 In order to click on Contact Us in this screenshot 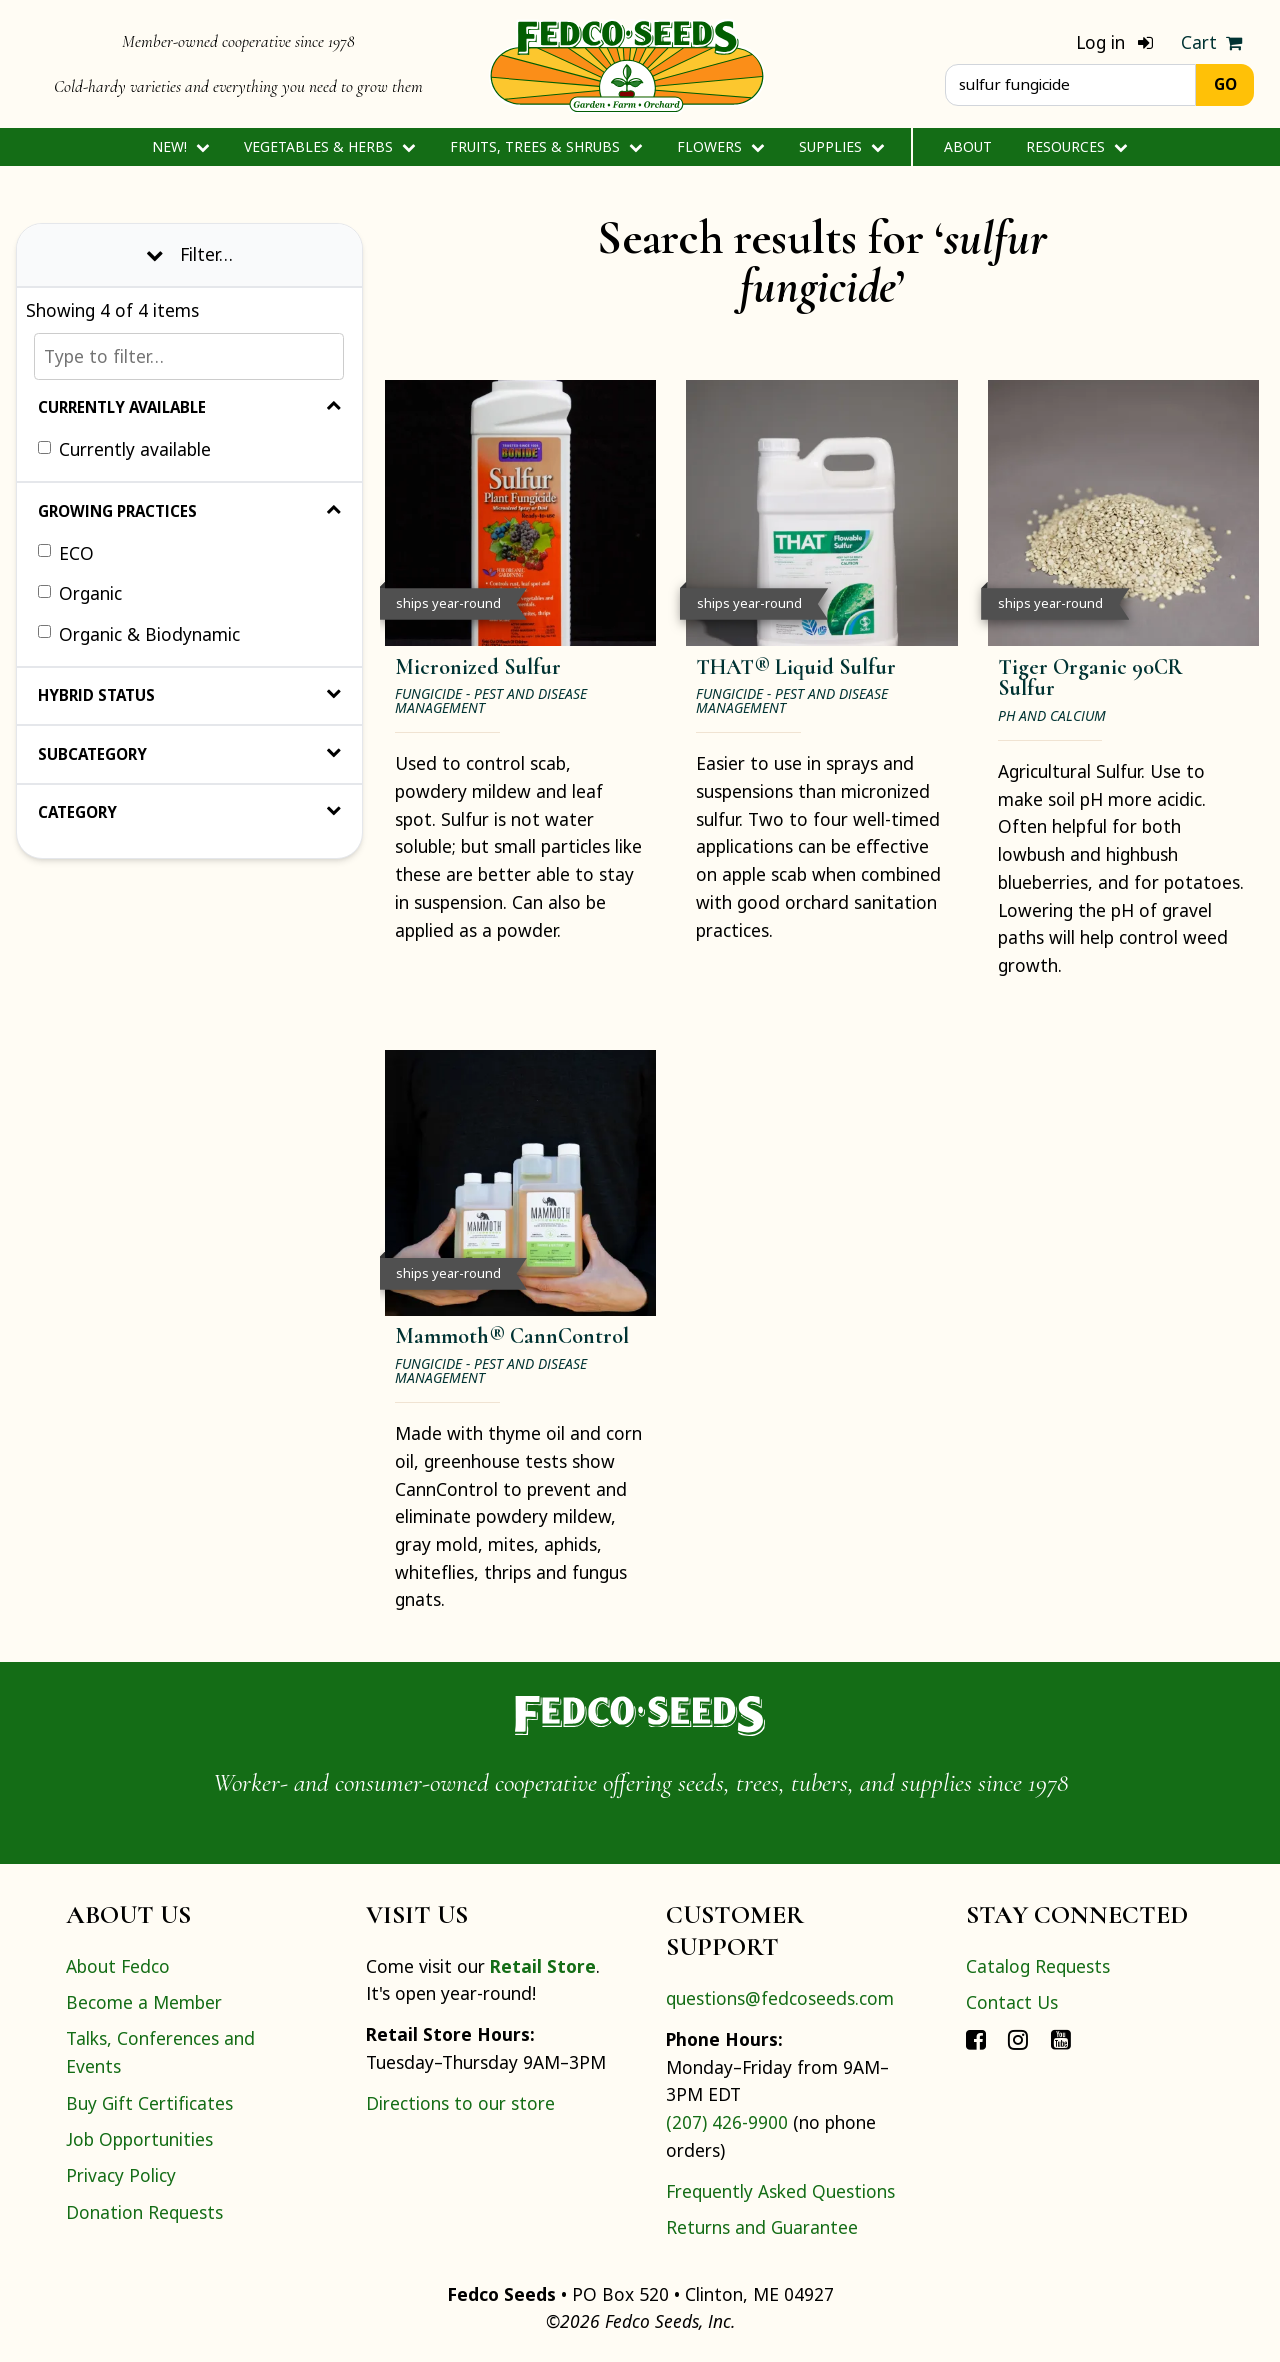, I will do `click(1012, 2002)`.